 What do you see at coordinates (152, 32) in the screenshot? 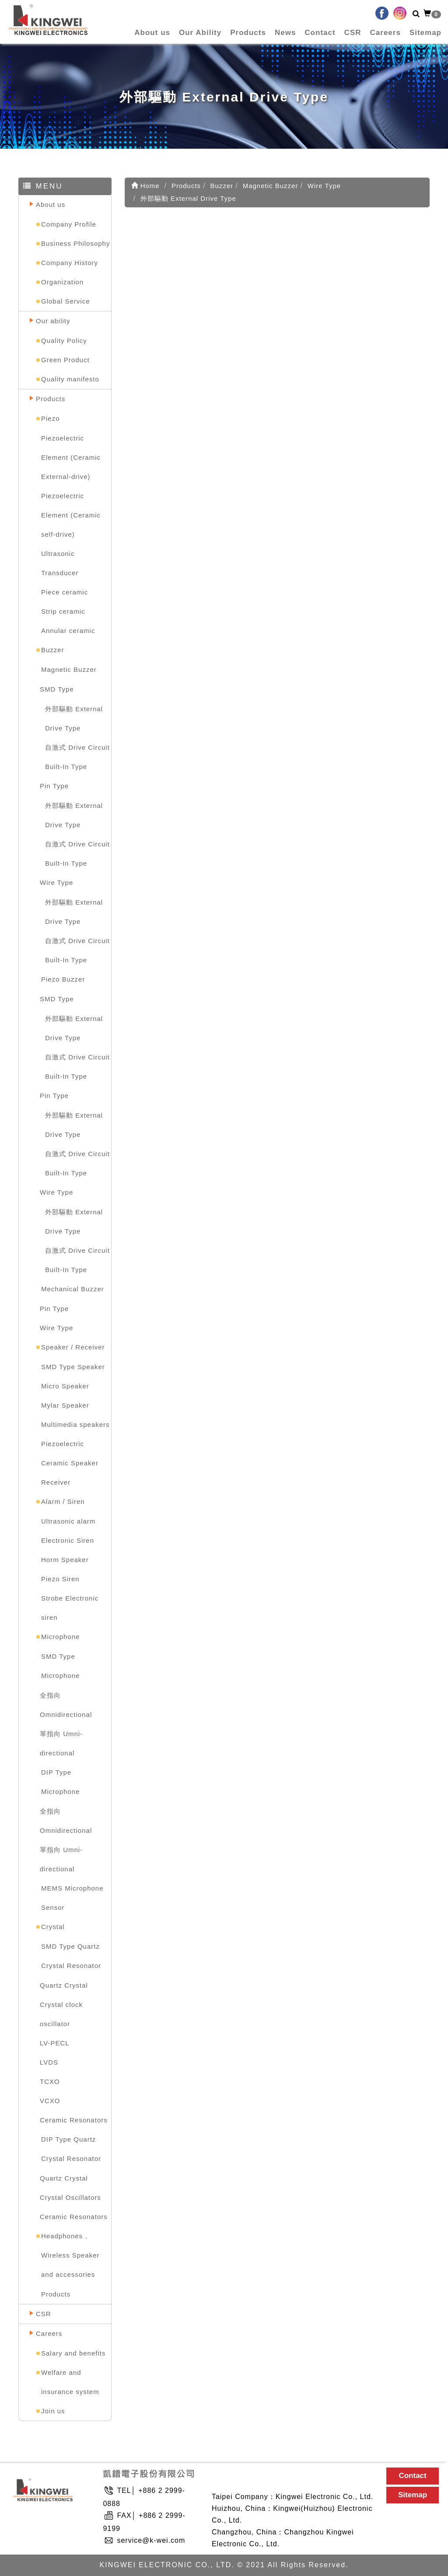
I see `About us` at bounding box center [152, 32].